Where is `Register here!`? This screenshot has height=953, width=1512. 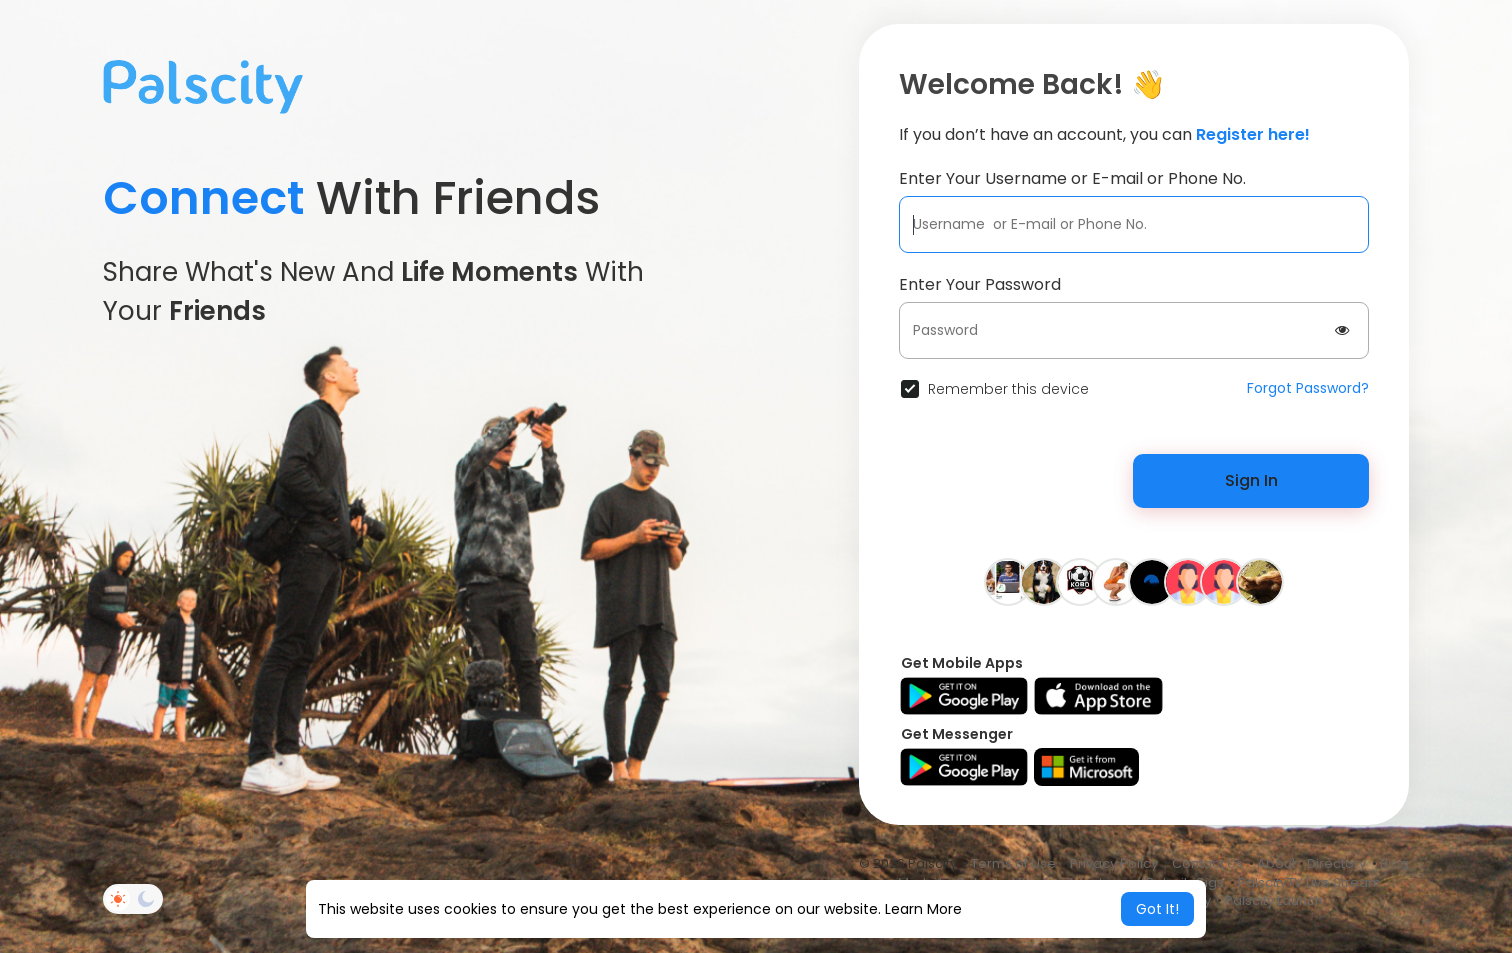
Register here! is located at coordinates (1253, 134).